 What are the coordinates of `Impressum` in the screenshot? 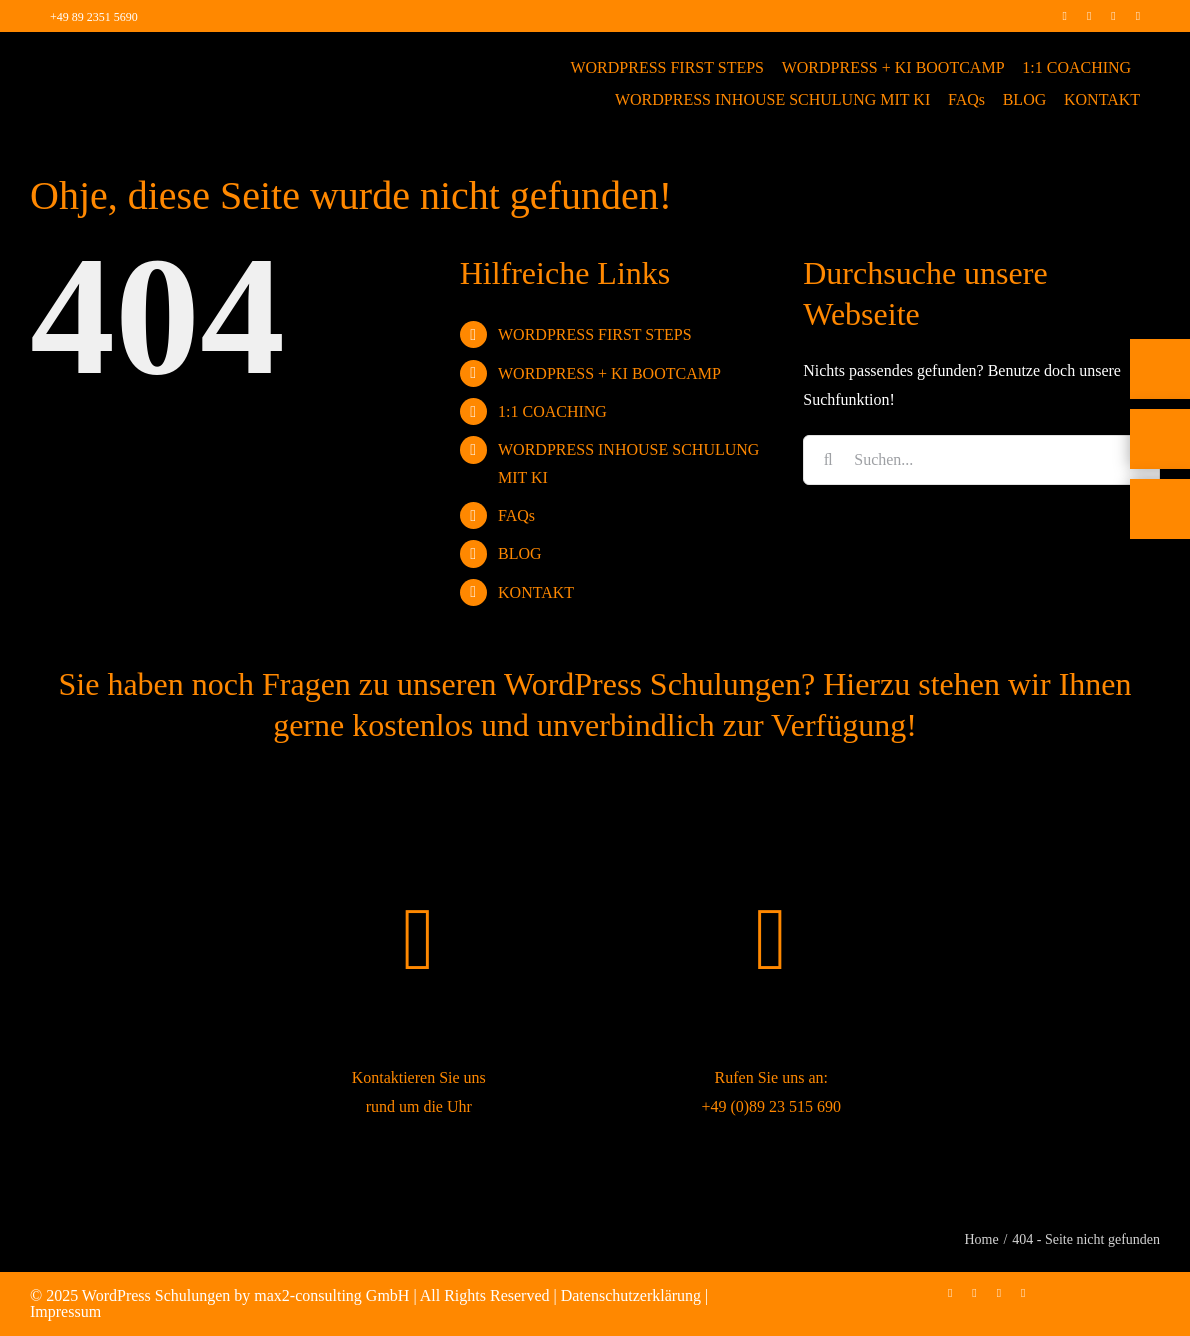 It's located at (65, 1311).